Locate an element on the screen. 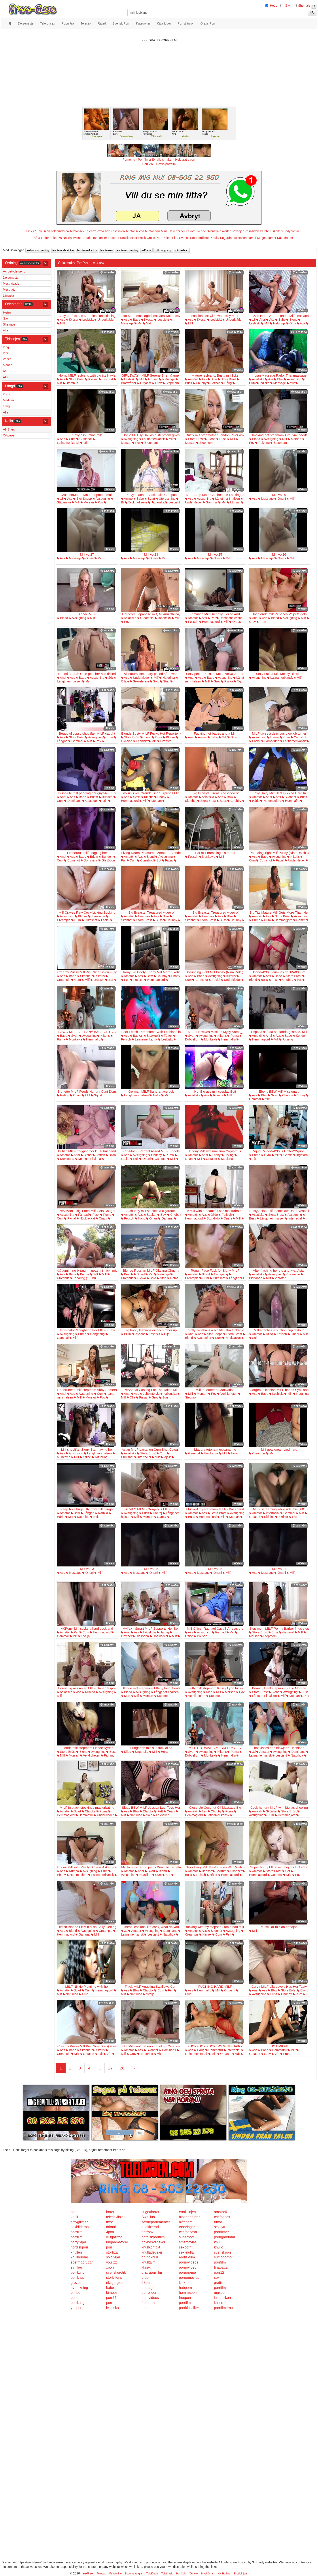 This screenshot has width=318, height=2576. 18 is located at coordinates (252, 319).